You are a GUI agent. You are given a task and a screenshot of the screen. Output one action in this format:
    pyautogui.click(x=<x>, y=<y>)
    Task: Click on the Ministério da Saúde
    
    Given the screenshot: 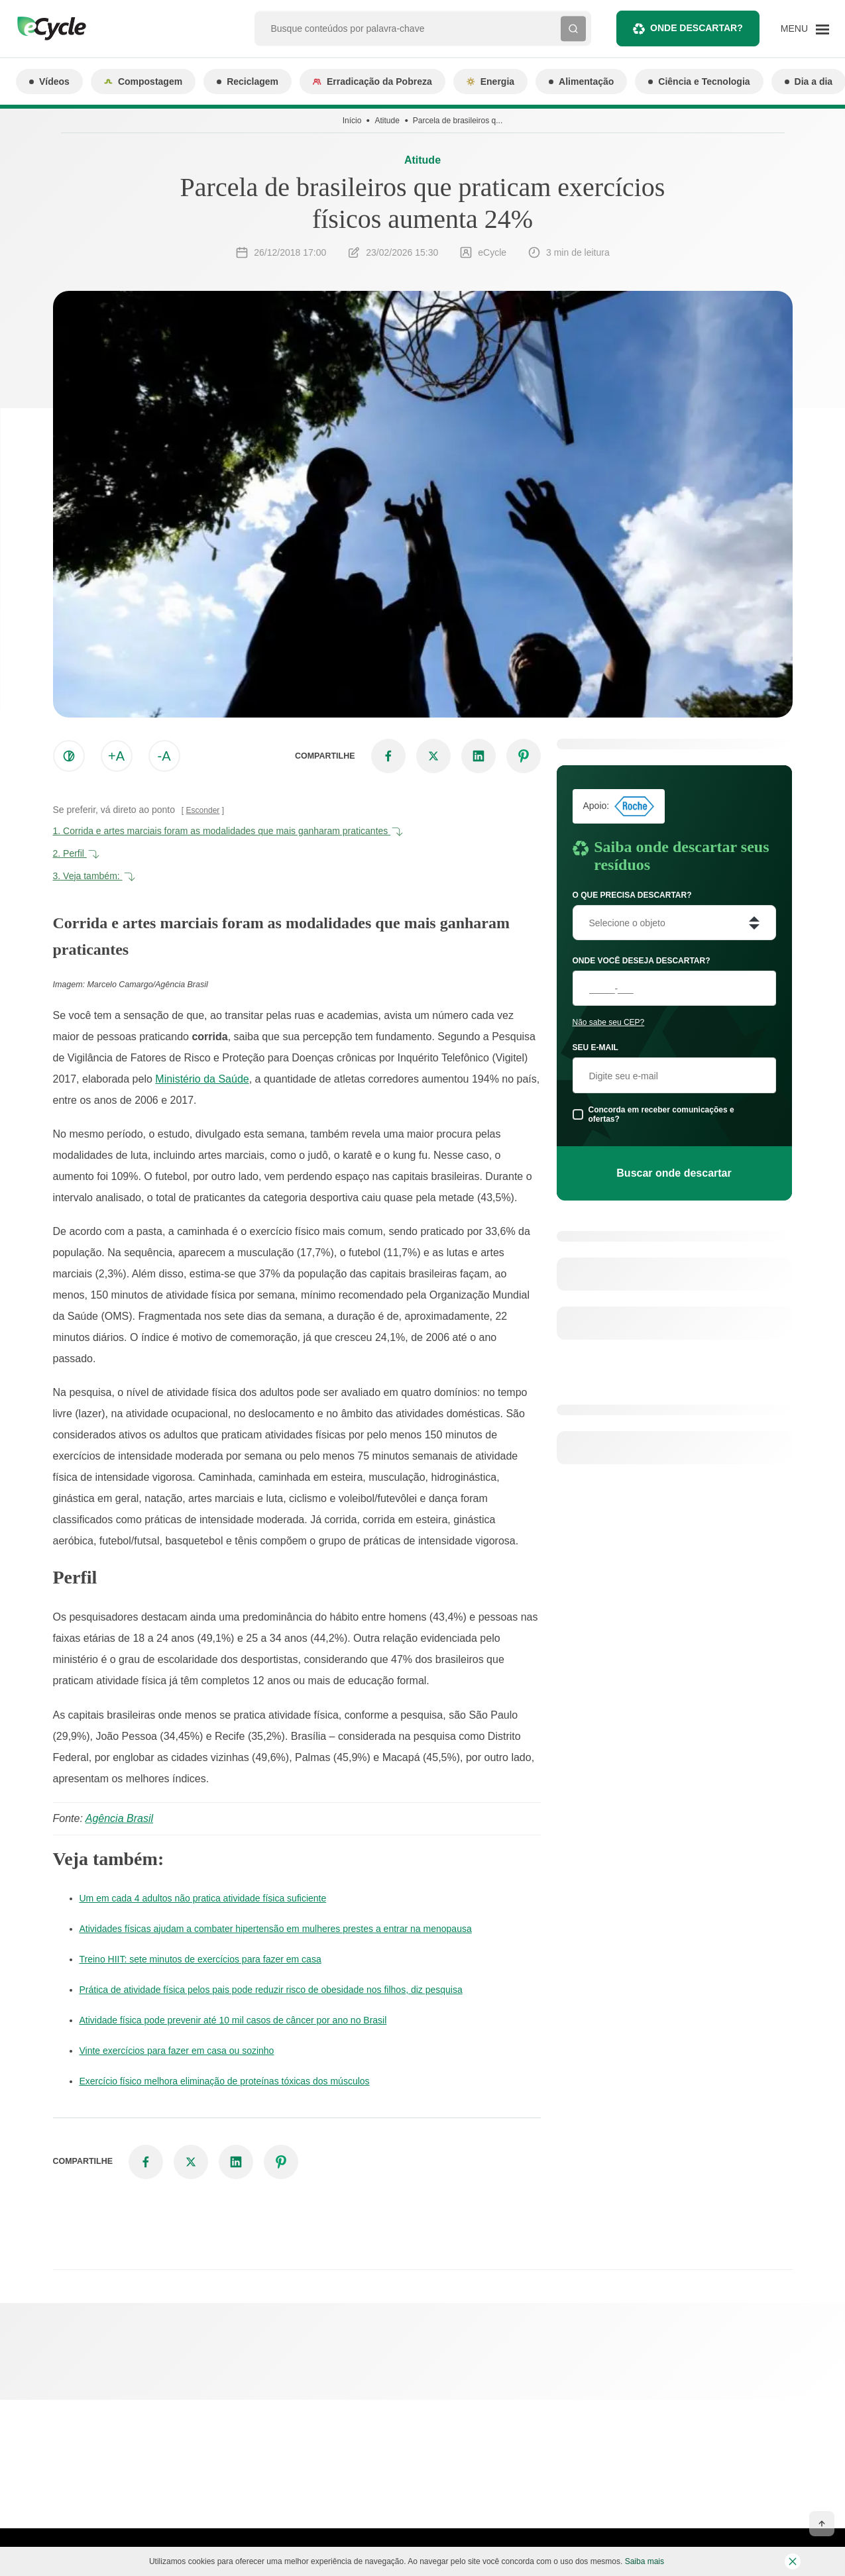 What is the action you would take?
    pyautogui.click(x=202, y=1079)
    